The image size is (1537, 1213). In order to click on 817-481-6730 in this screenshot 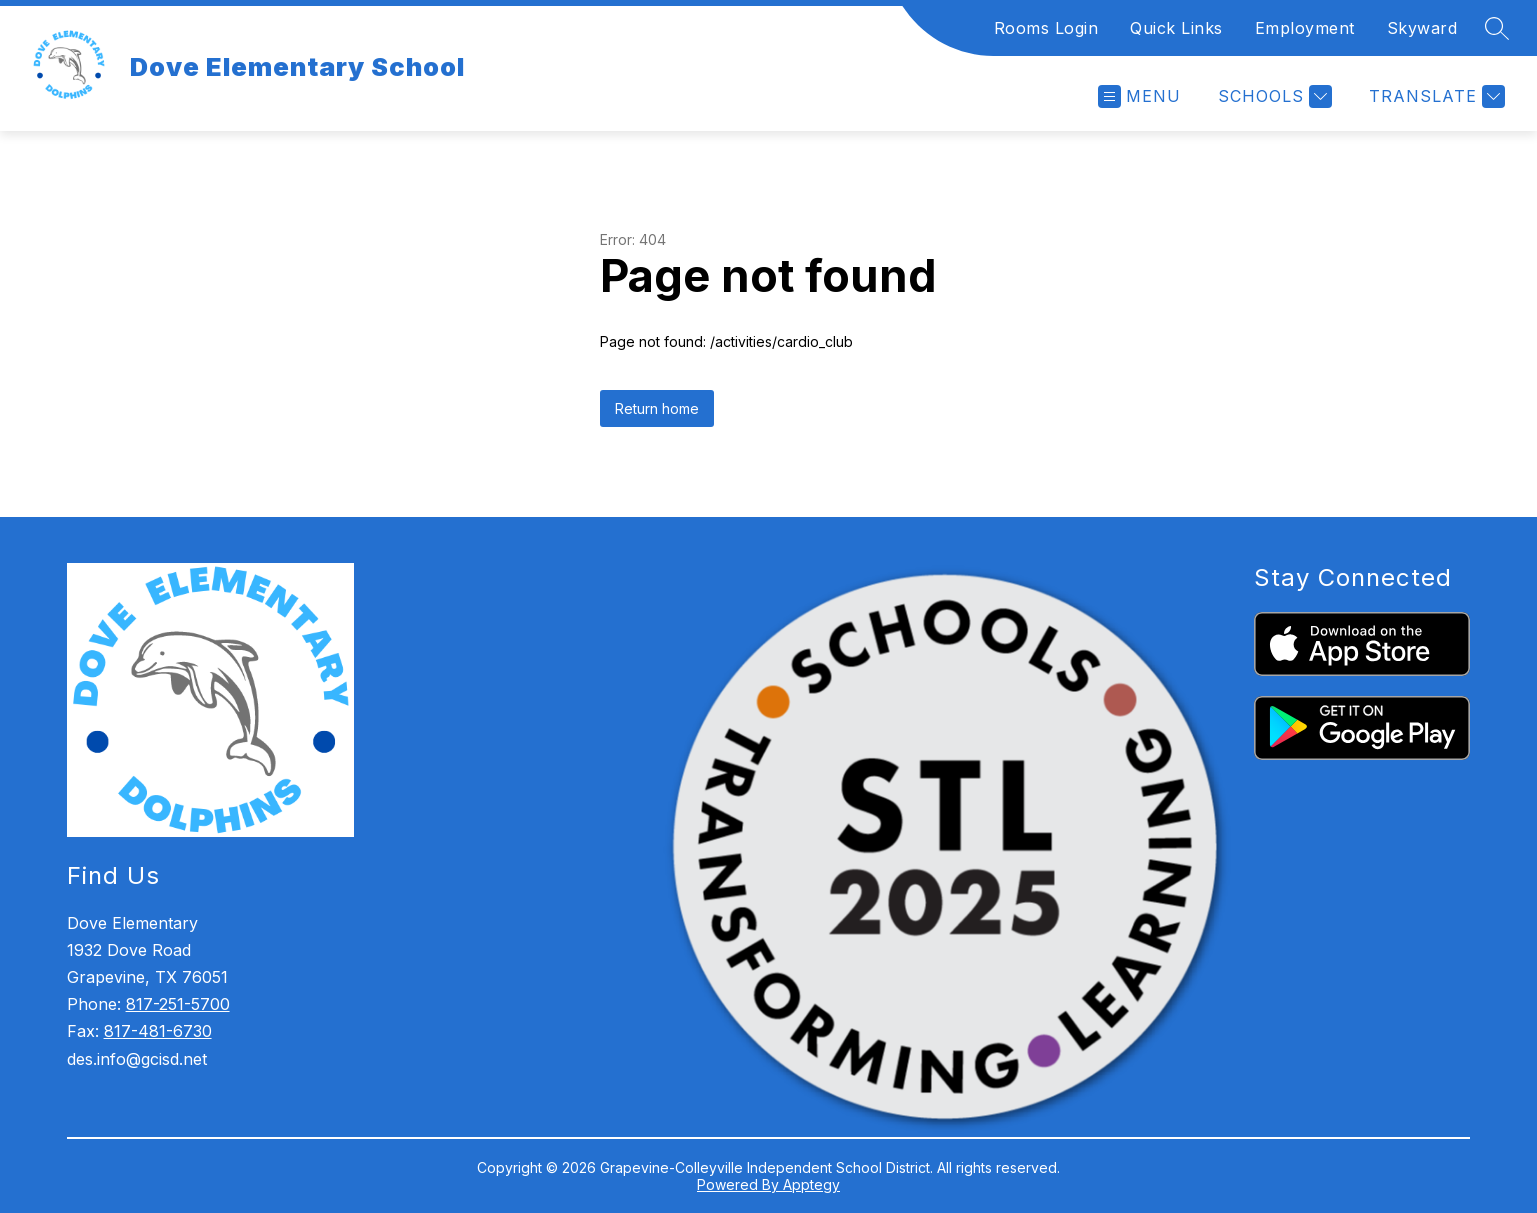, I will do `click(158, 1031)`.